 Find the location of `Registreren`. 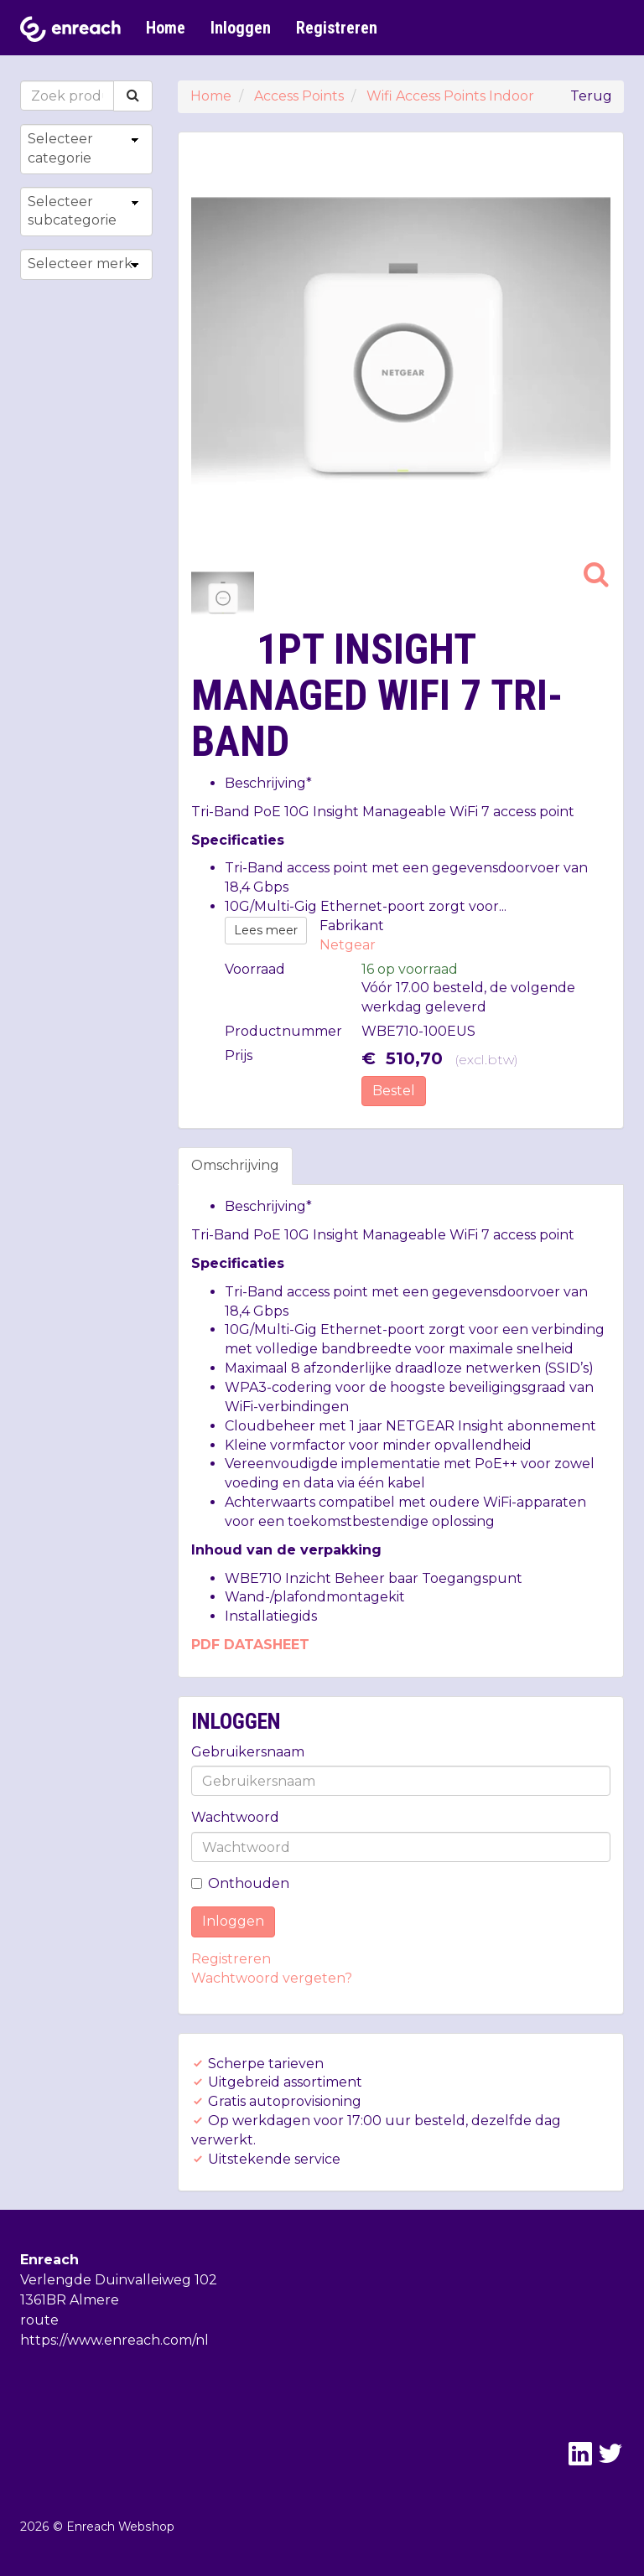

Registreren is located at coordinates (336, 28).